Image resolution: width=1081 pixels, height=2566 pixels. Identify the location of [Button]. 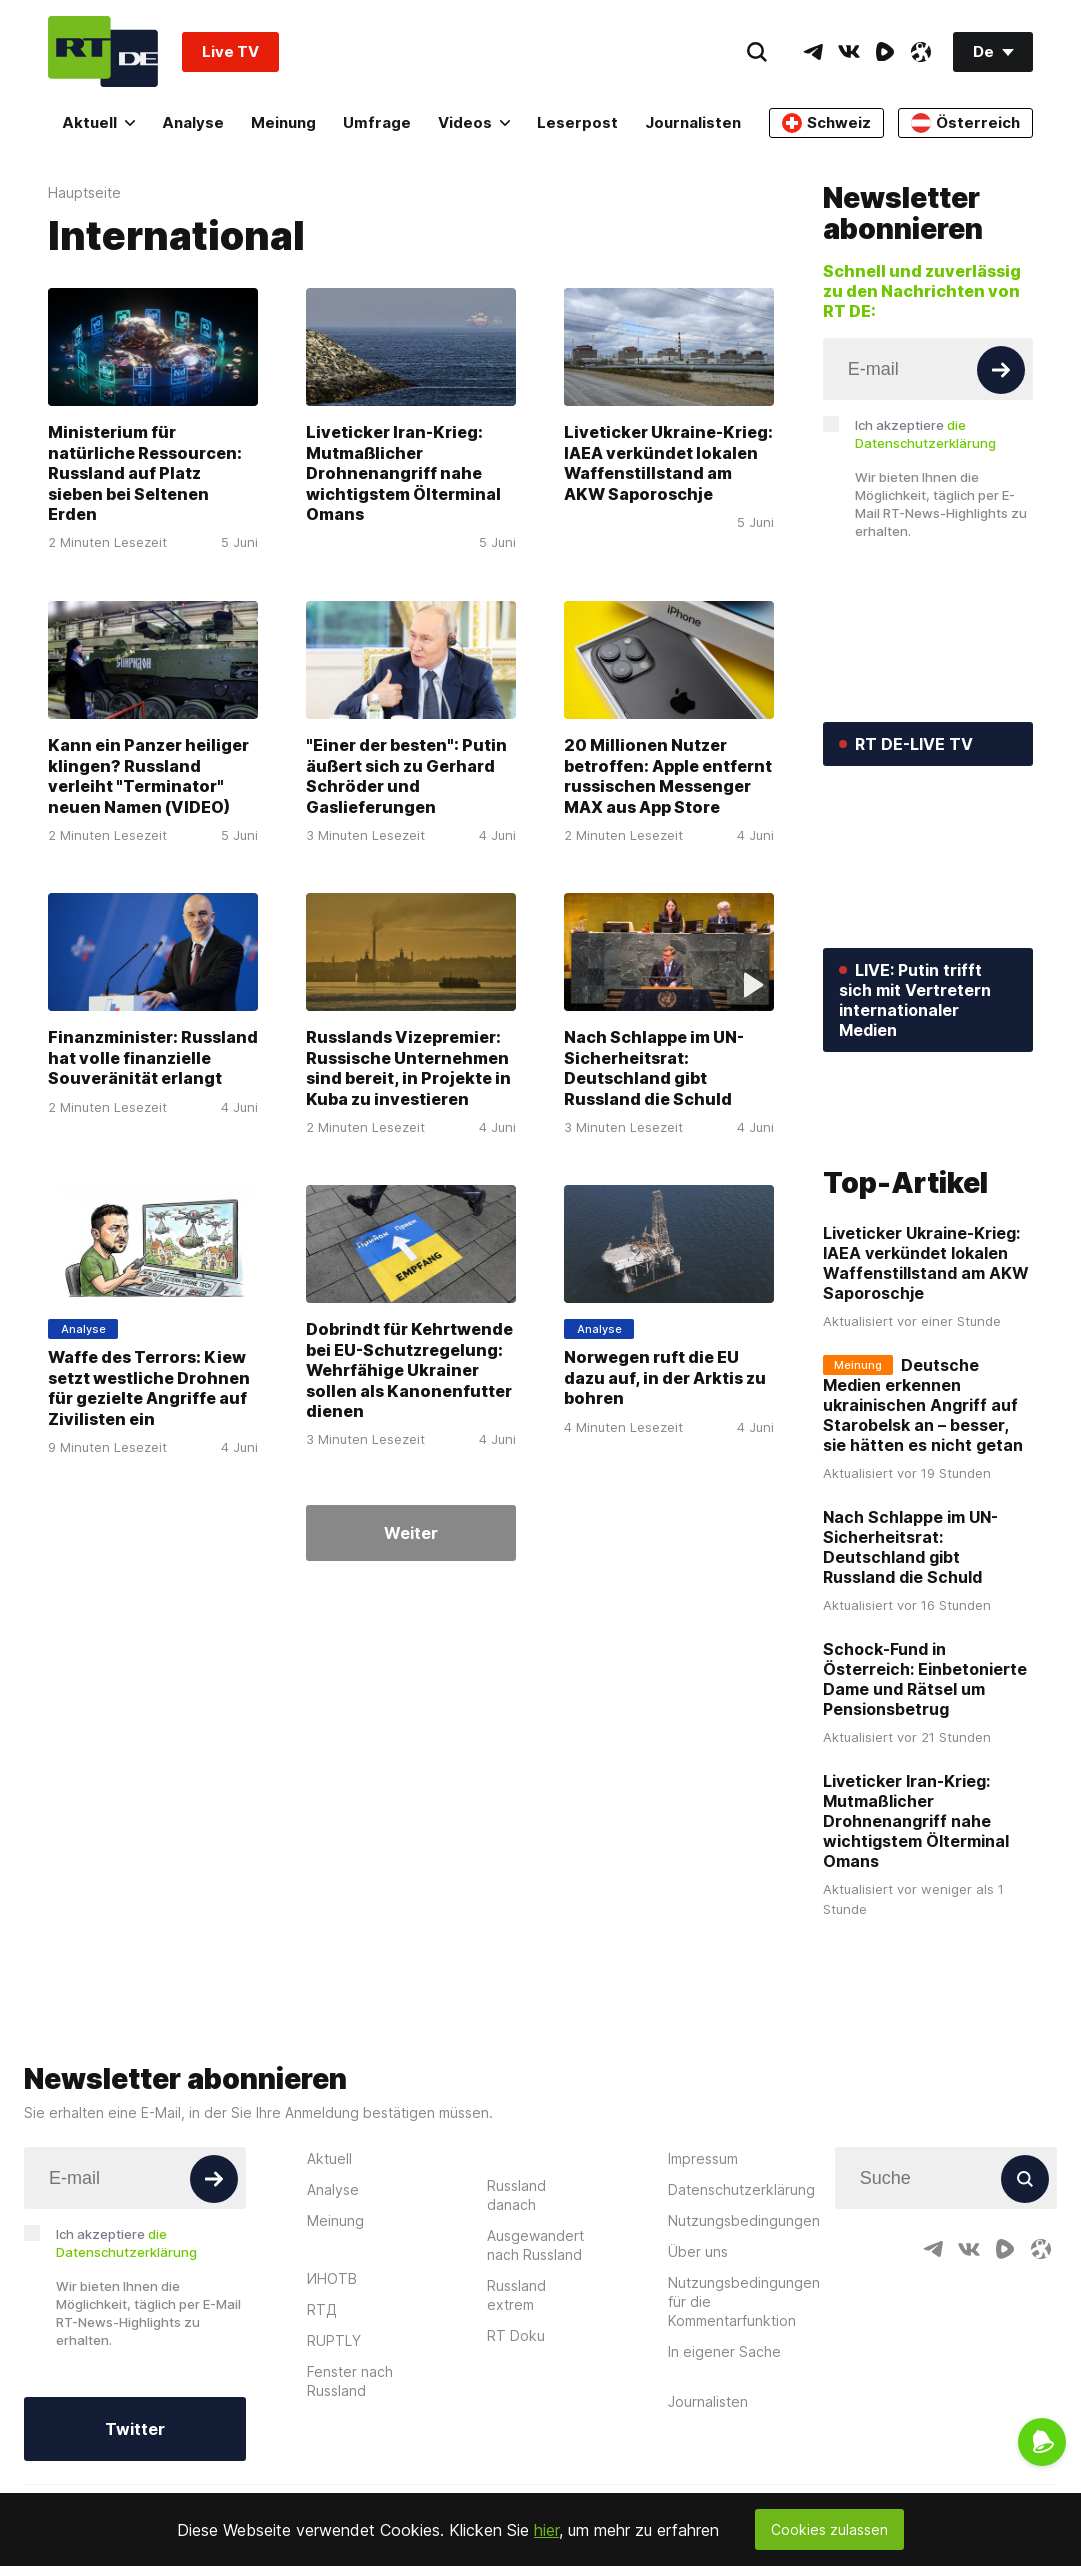
(1001, 370).